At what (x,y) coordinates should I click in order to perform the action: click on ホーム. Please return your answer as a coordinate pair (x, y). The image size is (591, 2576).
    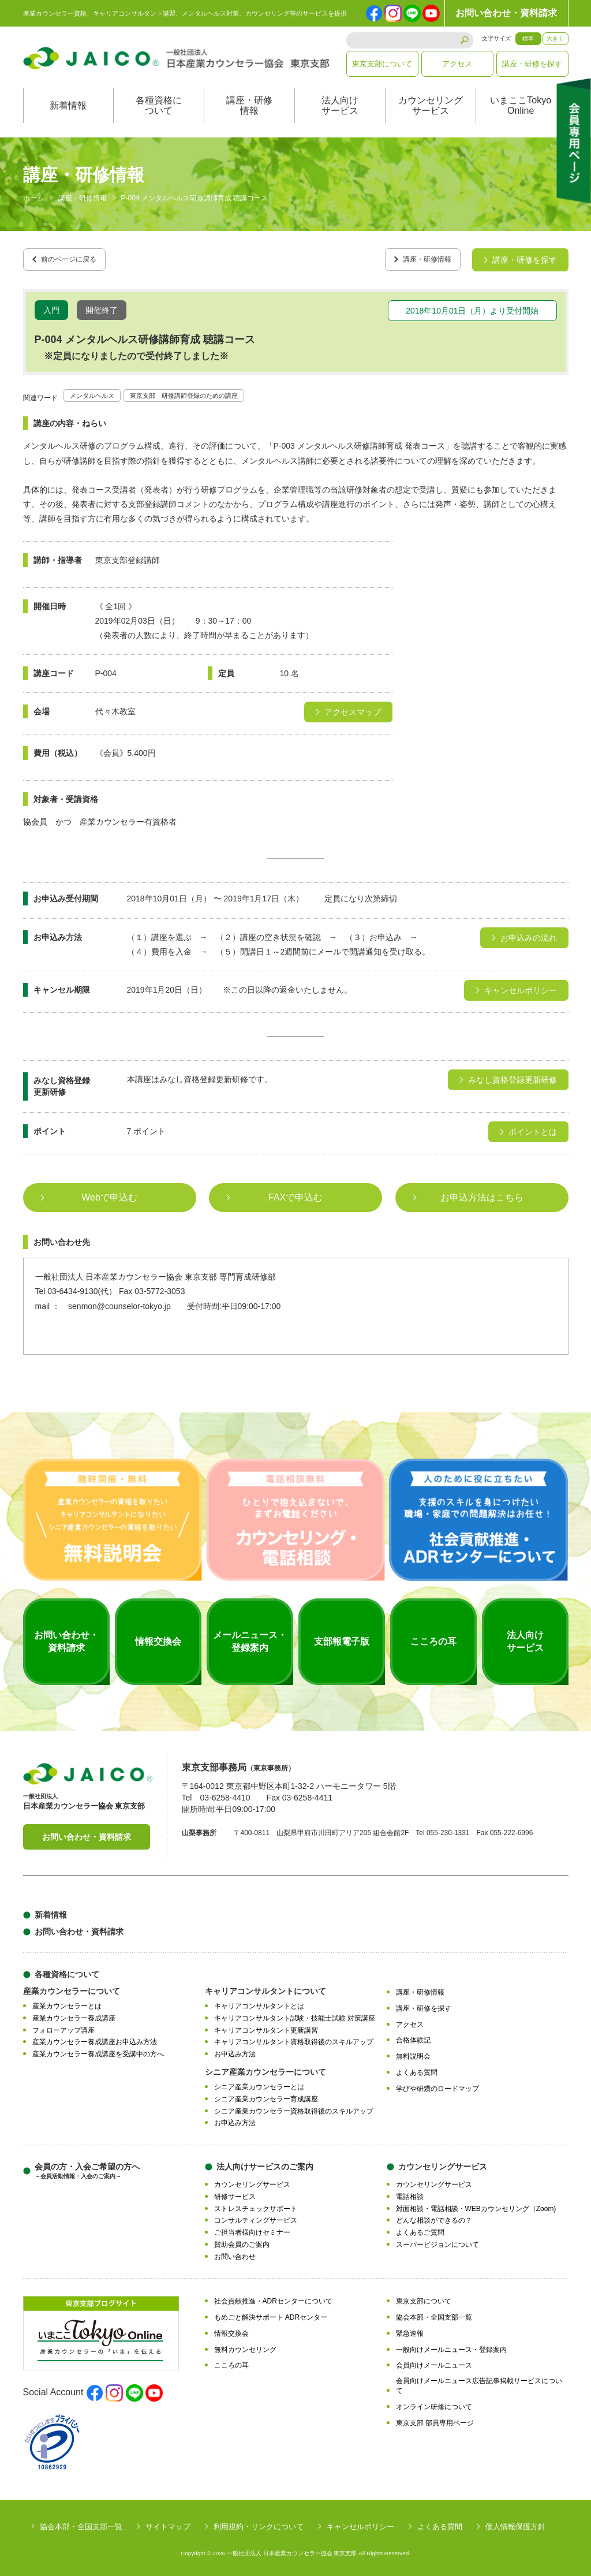
    Looking at the image, I should click on (33, 198).